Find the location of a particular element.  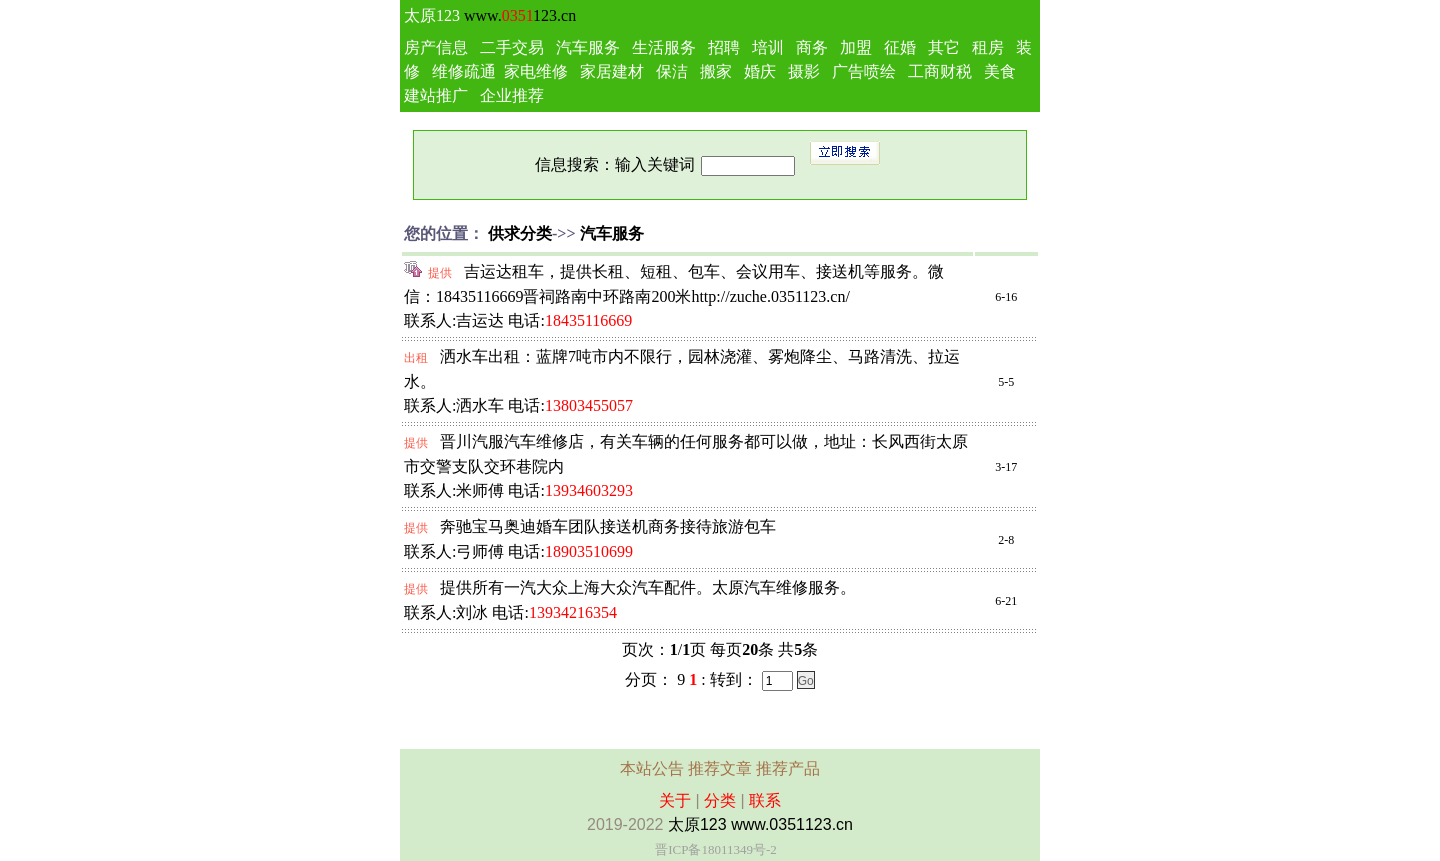

太原123 is located at coordinates (432, 15).